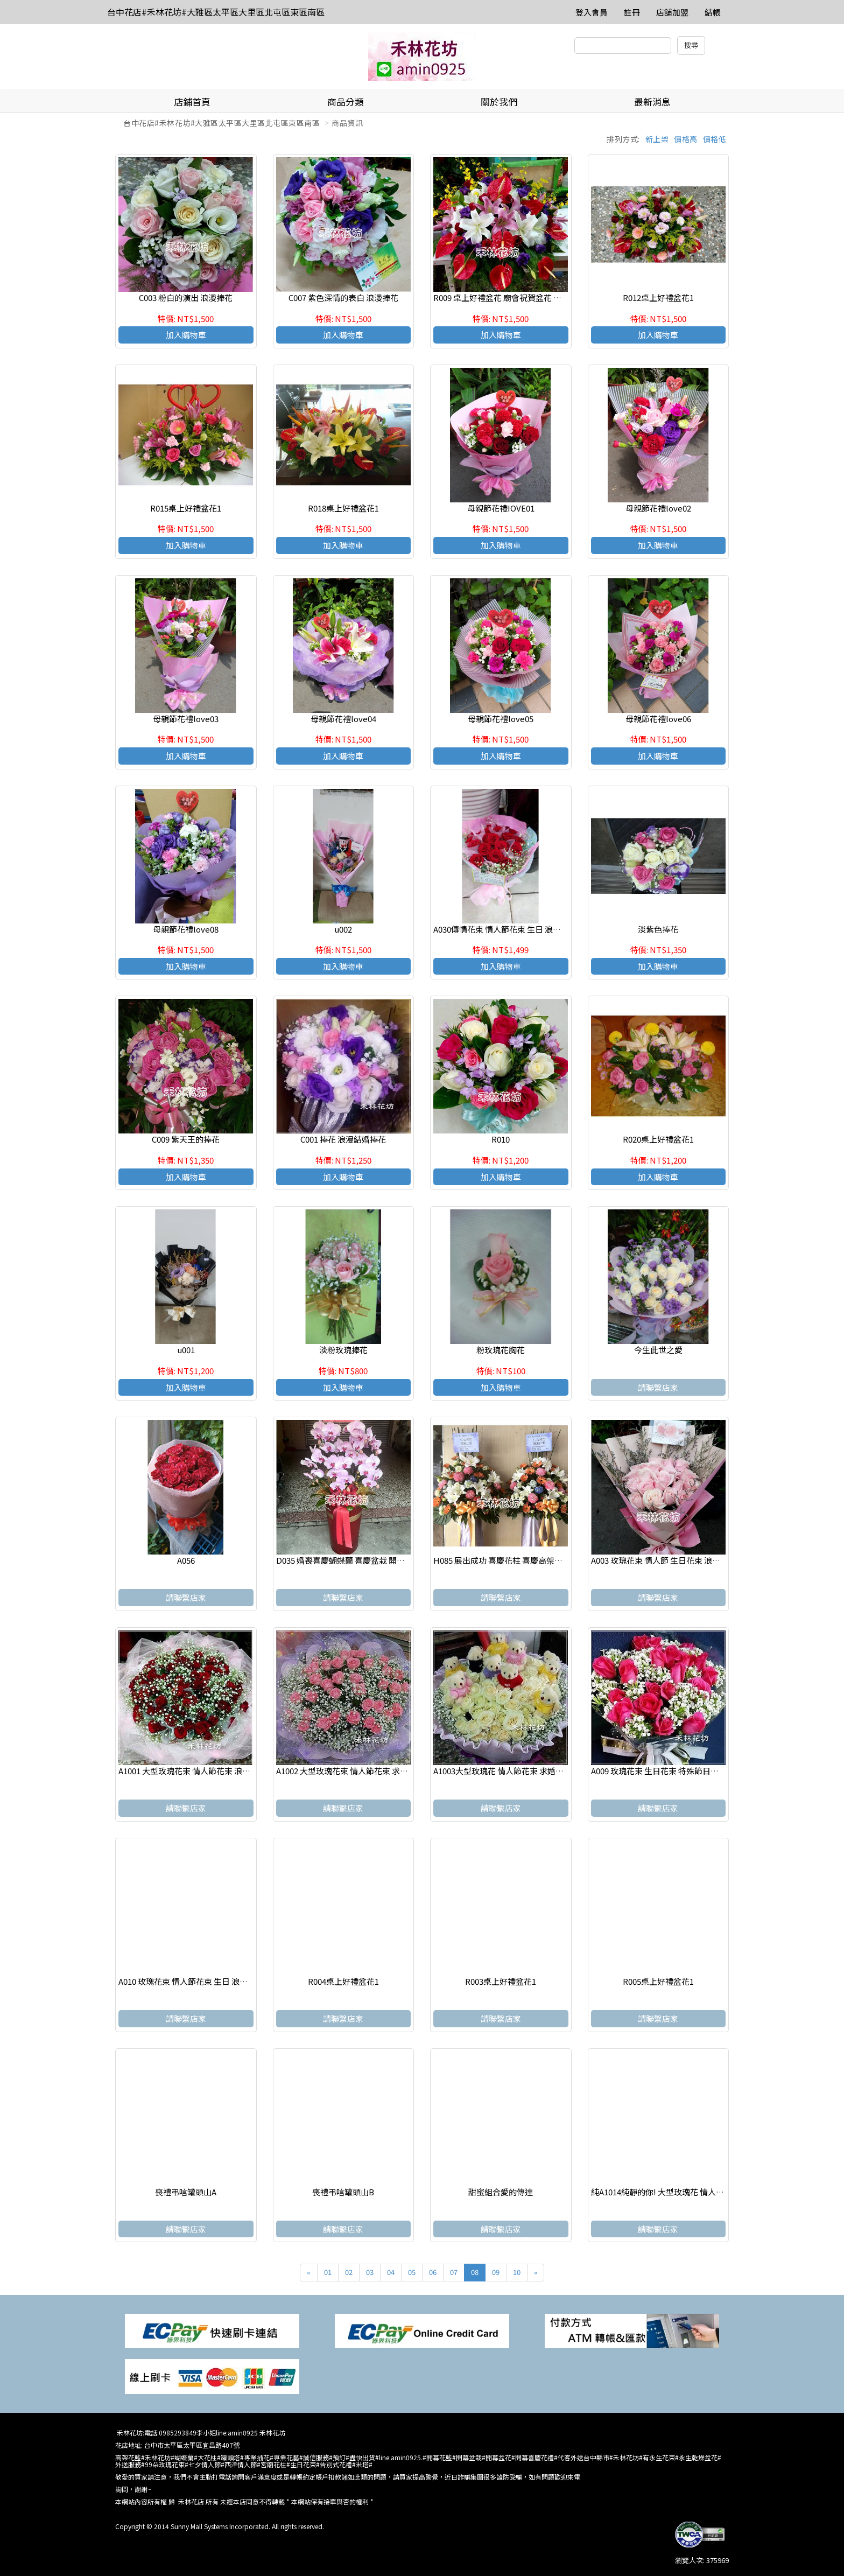  What do you see at coordinates (657, 139) in the screenshot?
I see `新上架` at bounding box center [657, 139].